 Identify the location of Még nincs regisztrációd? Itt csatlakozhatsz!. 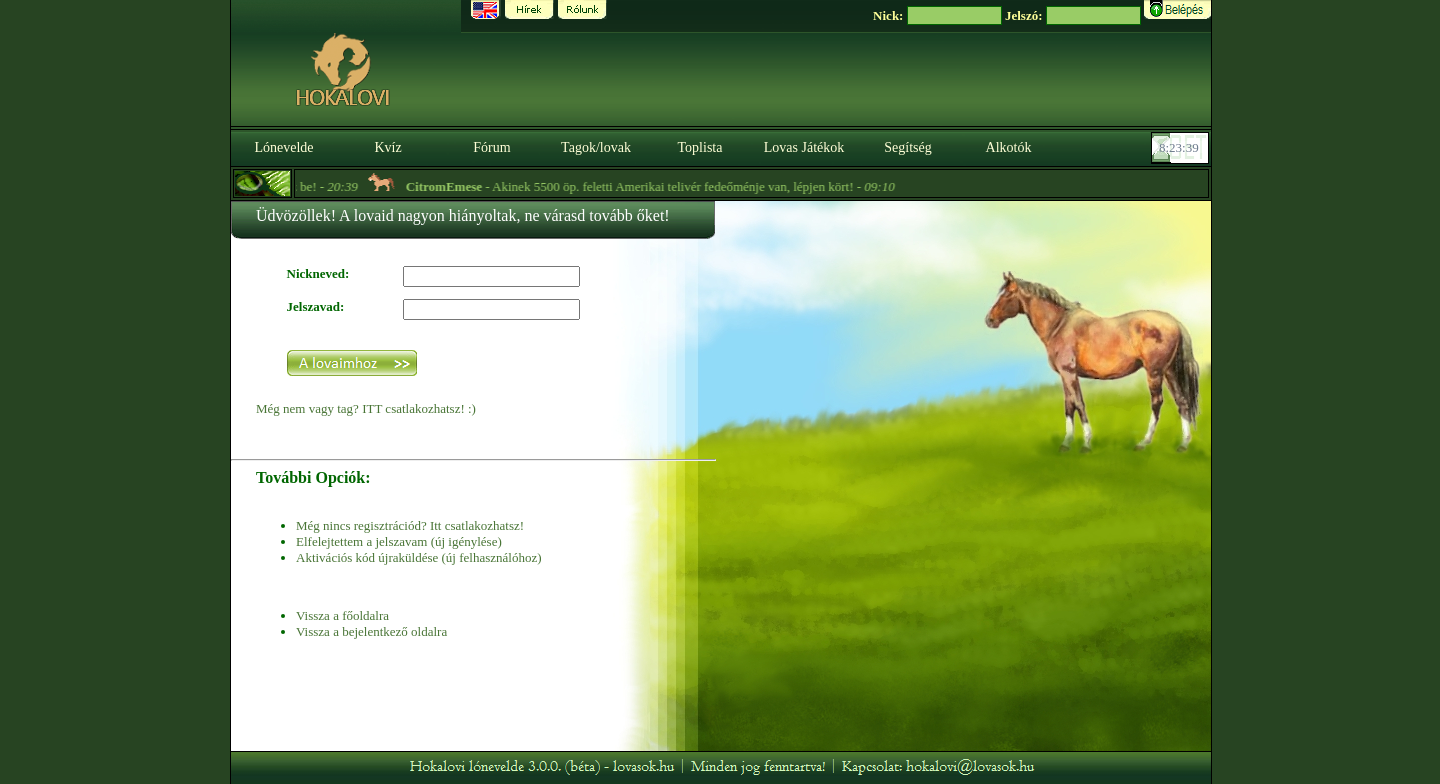
(410, 525).